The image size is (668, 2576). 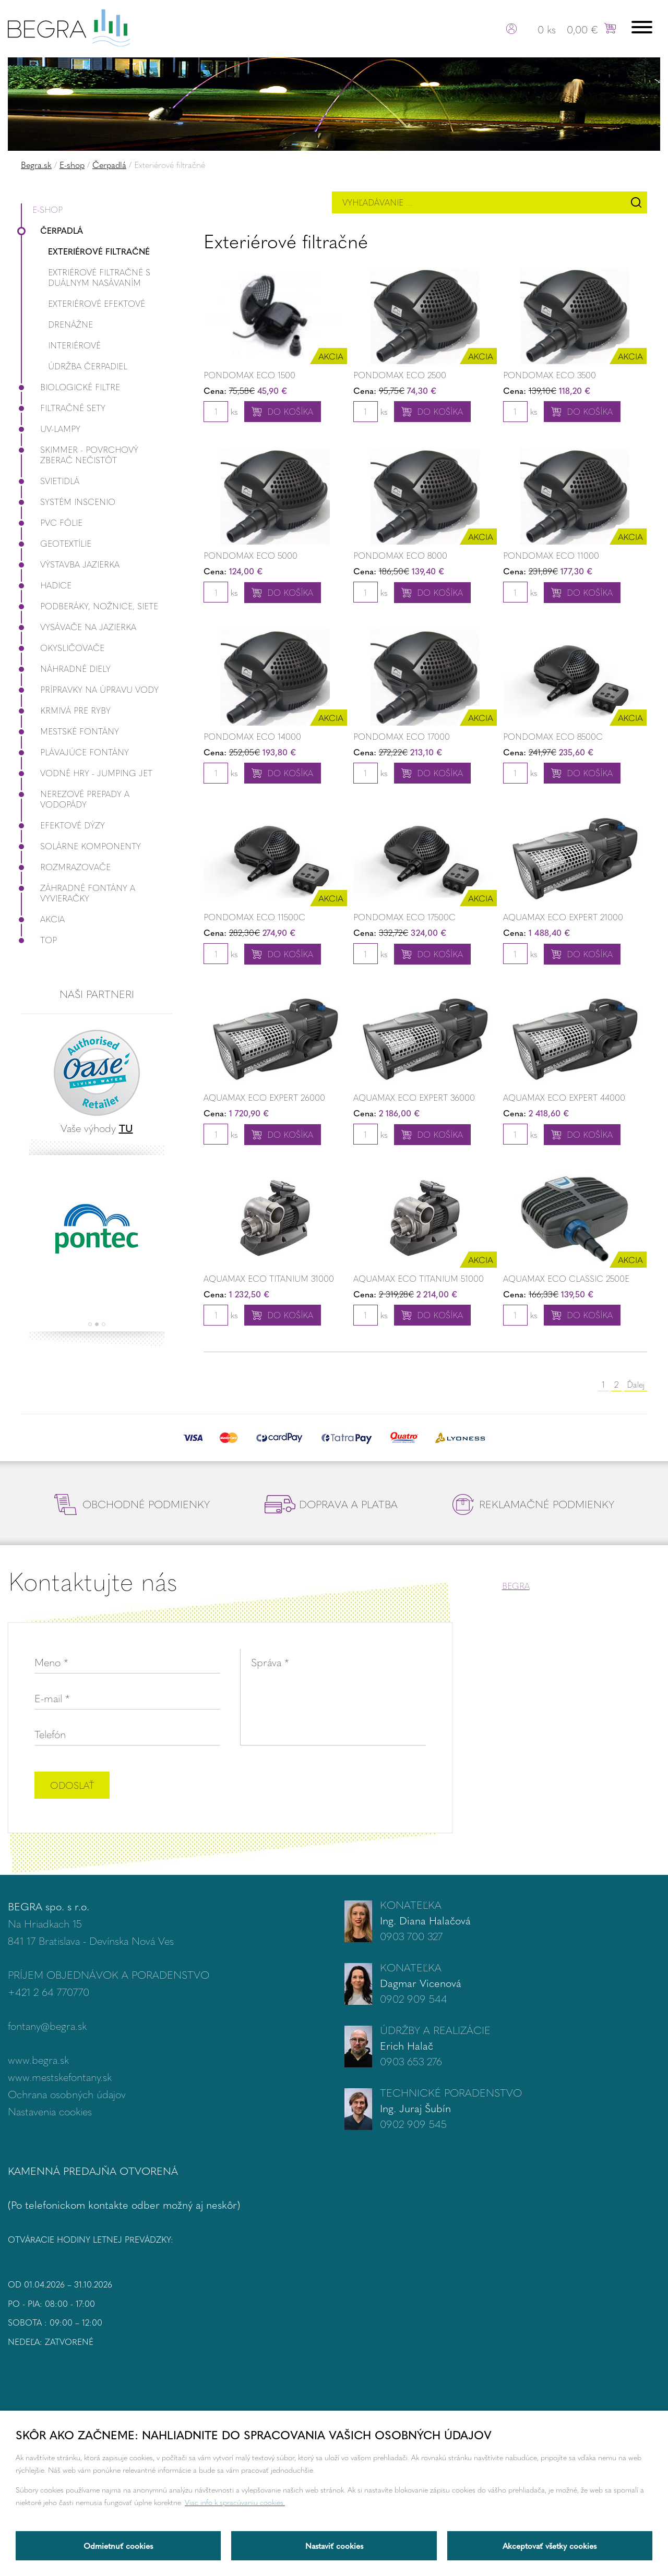 I want to click on Aquamax ECO Expert 36000, so click(x=414, y=1097).